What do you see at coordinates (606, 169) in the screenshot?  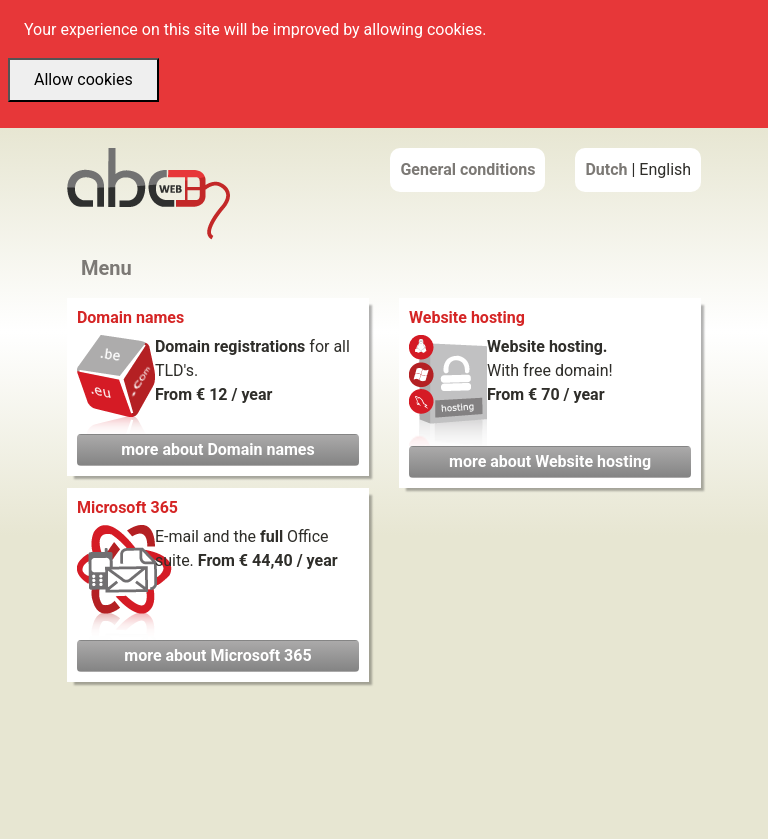 I see `Dutch` at bounding box center [606, 169].